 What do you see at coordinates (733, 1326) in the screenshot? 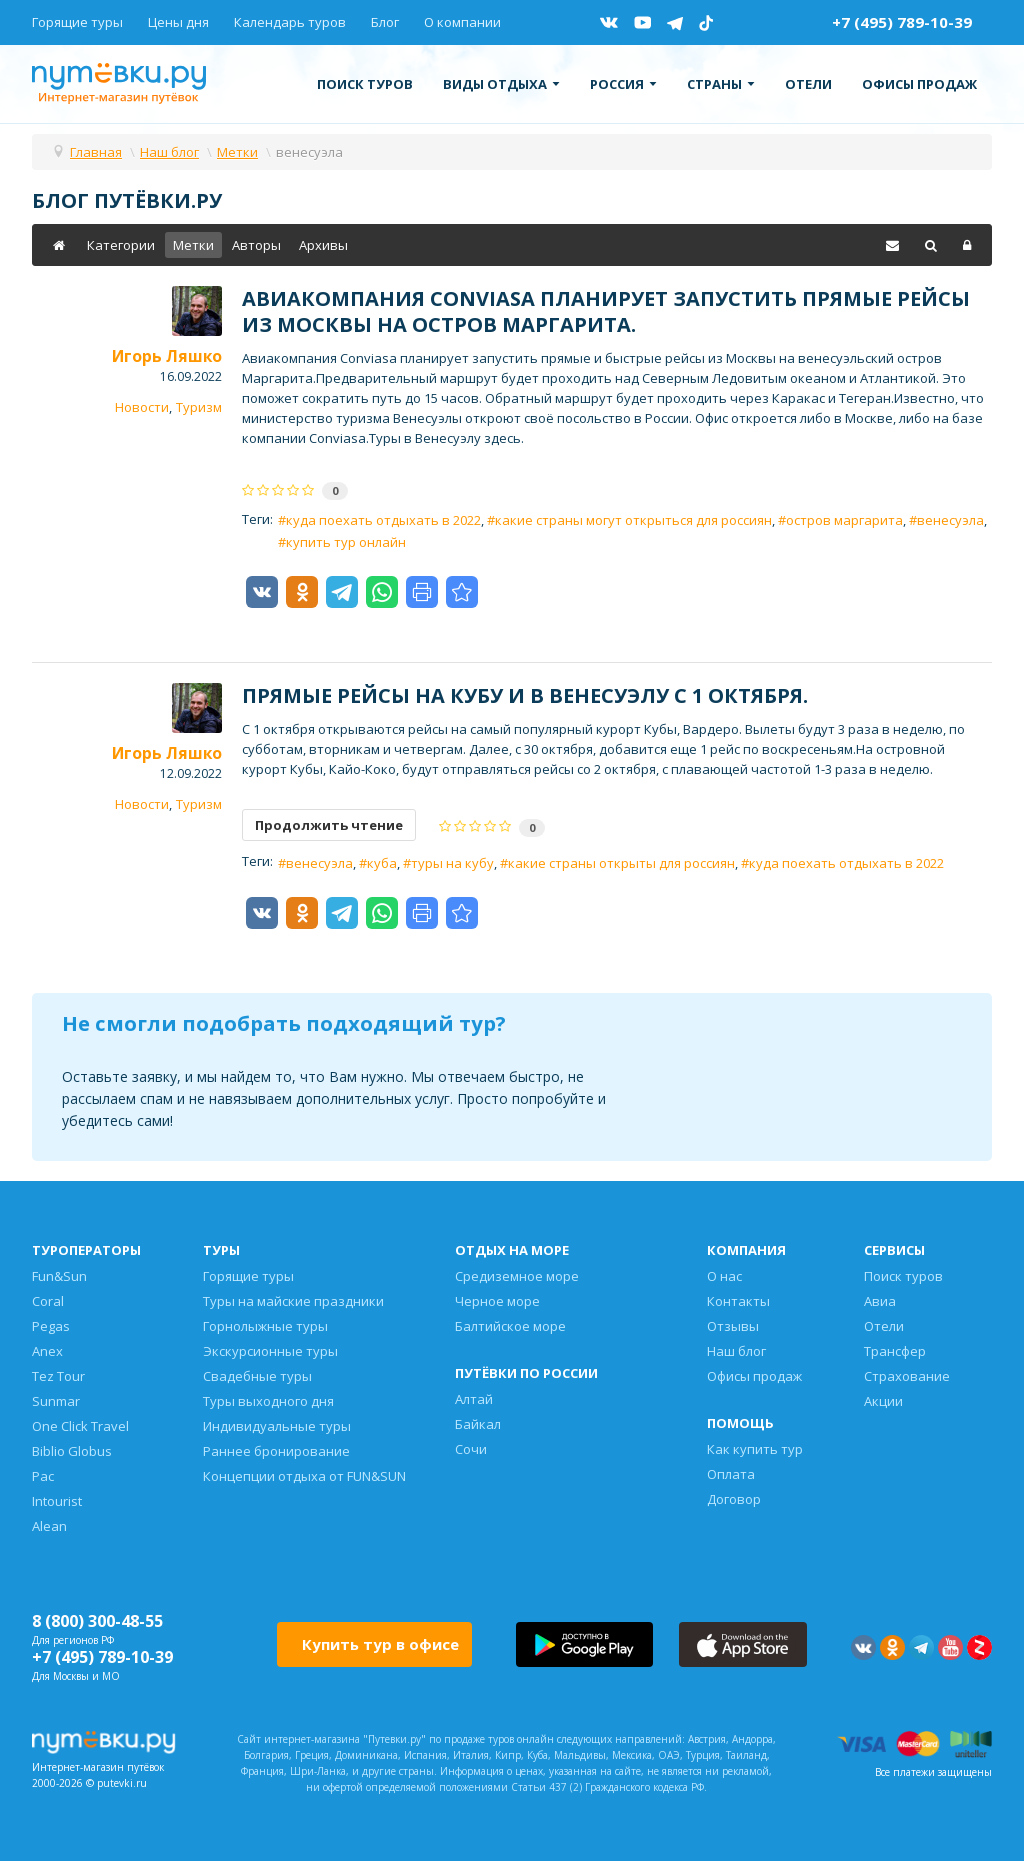
I see `Отзывы` at bounding box center [733, 1326].